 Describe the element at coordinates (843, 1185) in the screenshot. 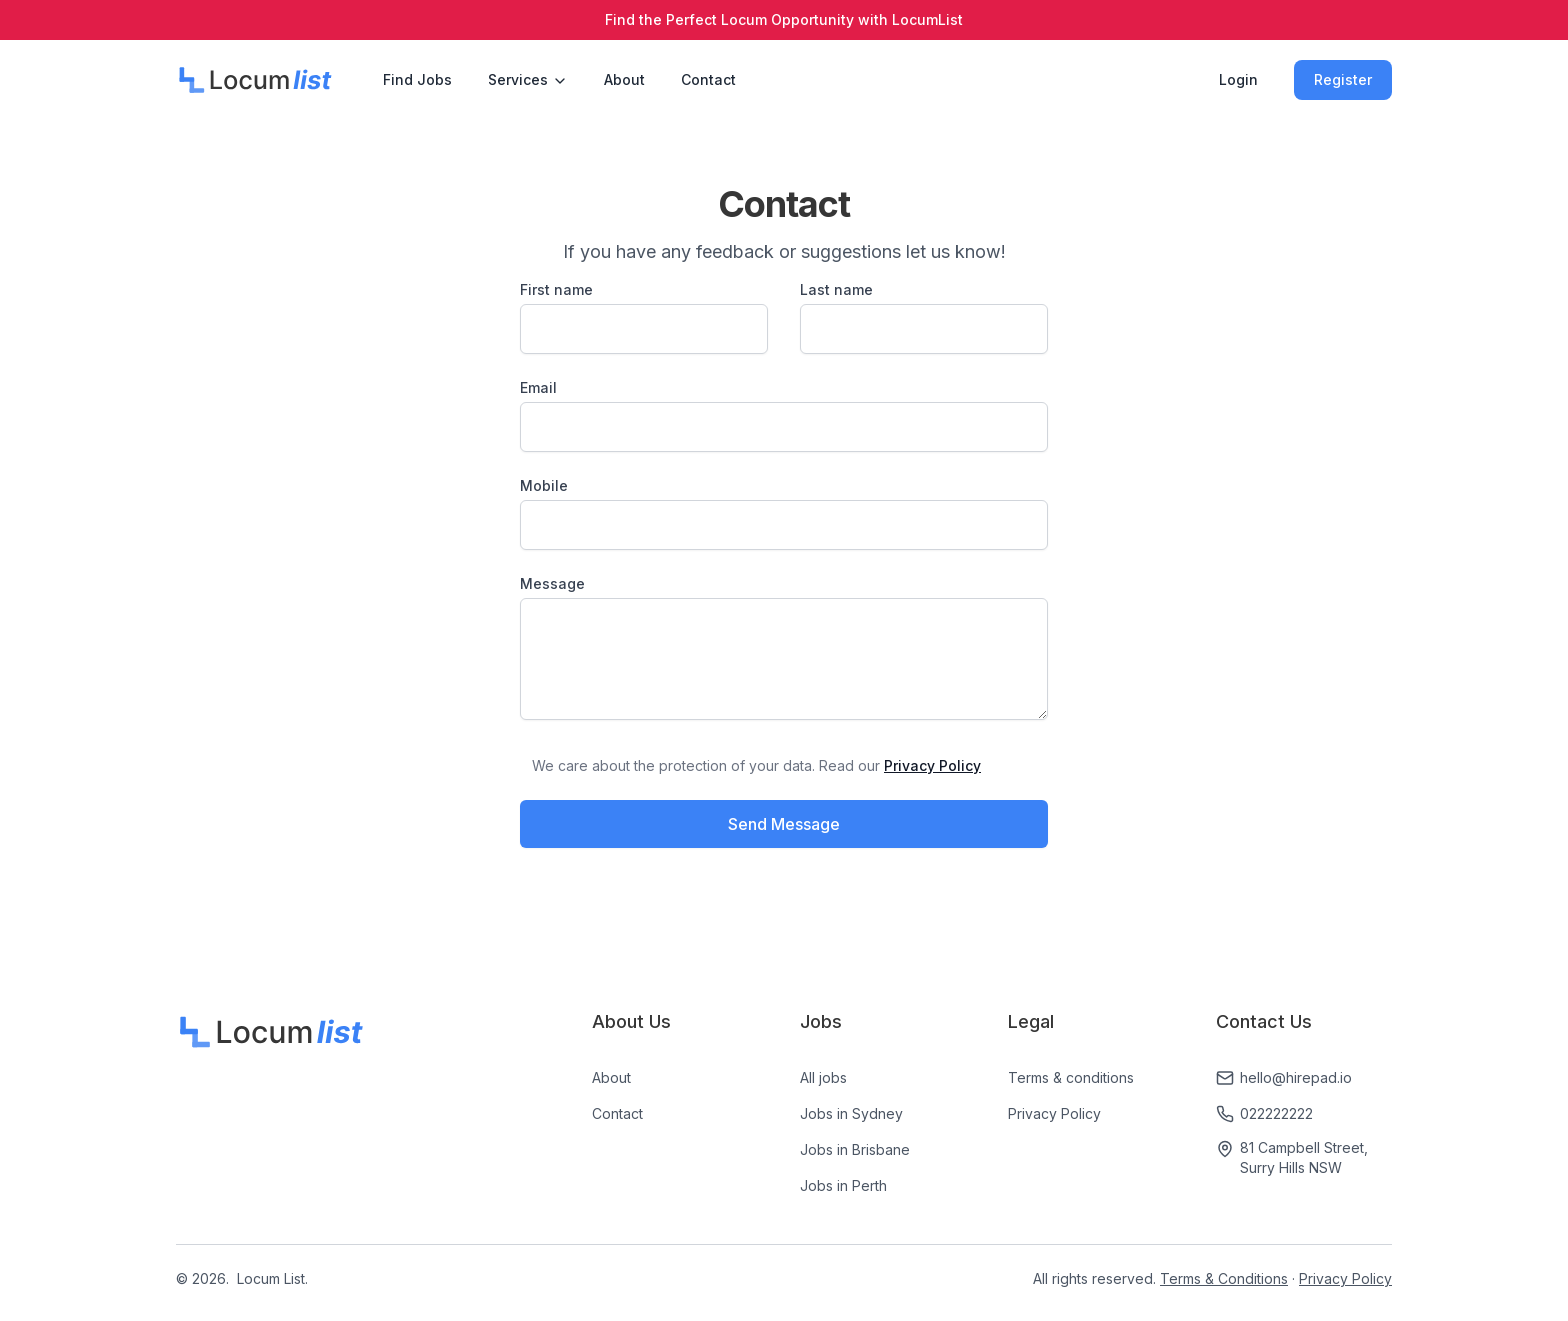

I see `Jobs in Perth` at that location.